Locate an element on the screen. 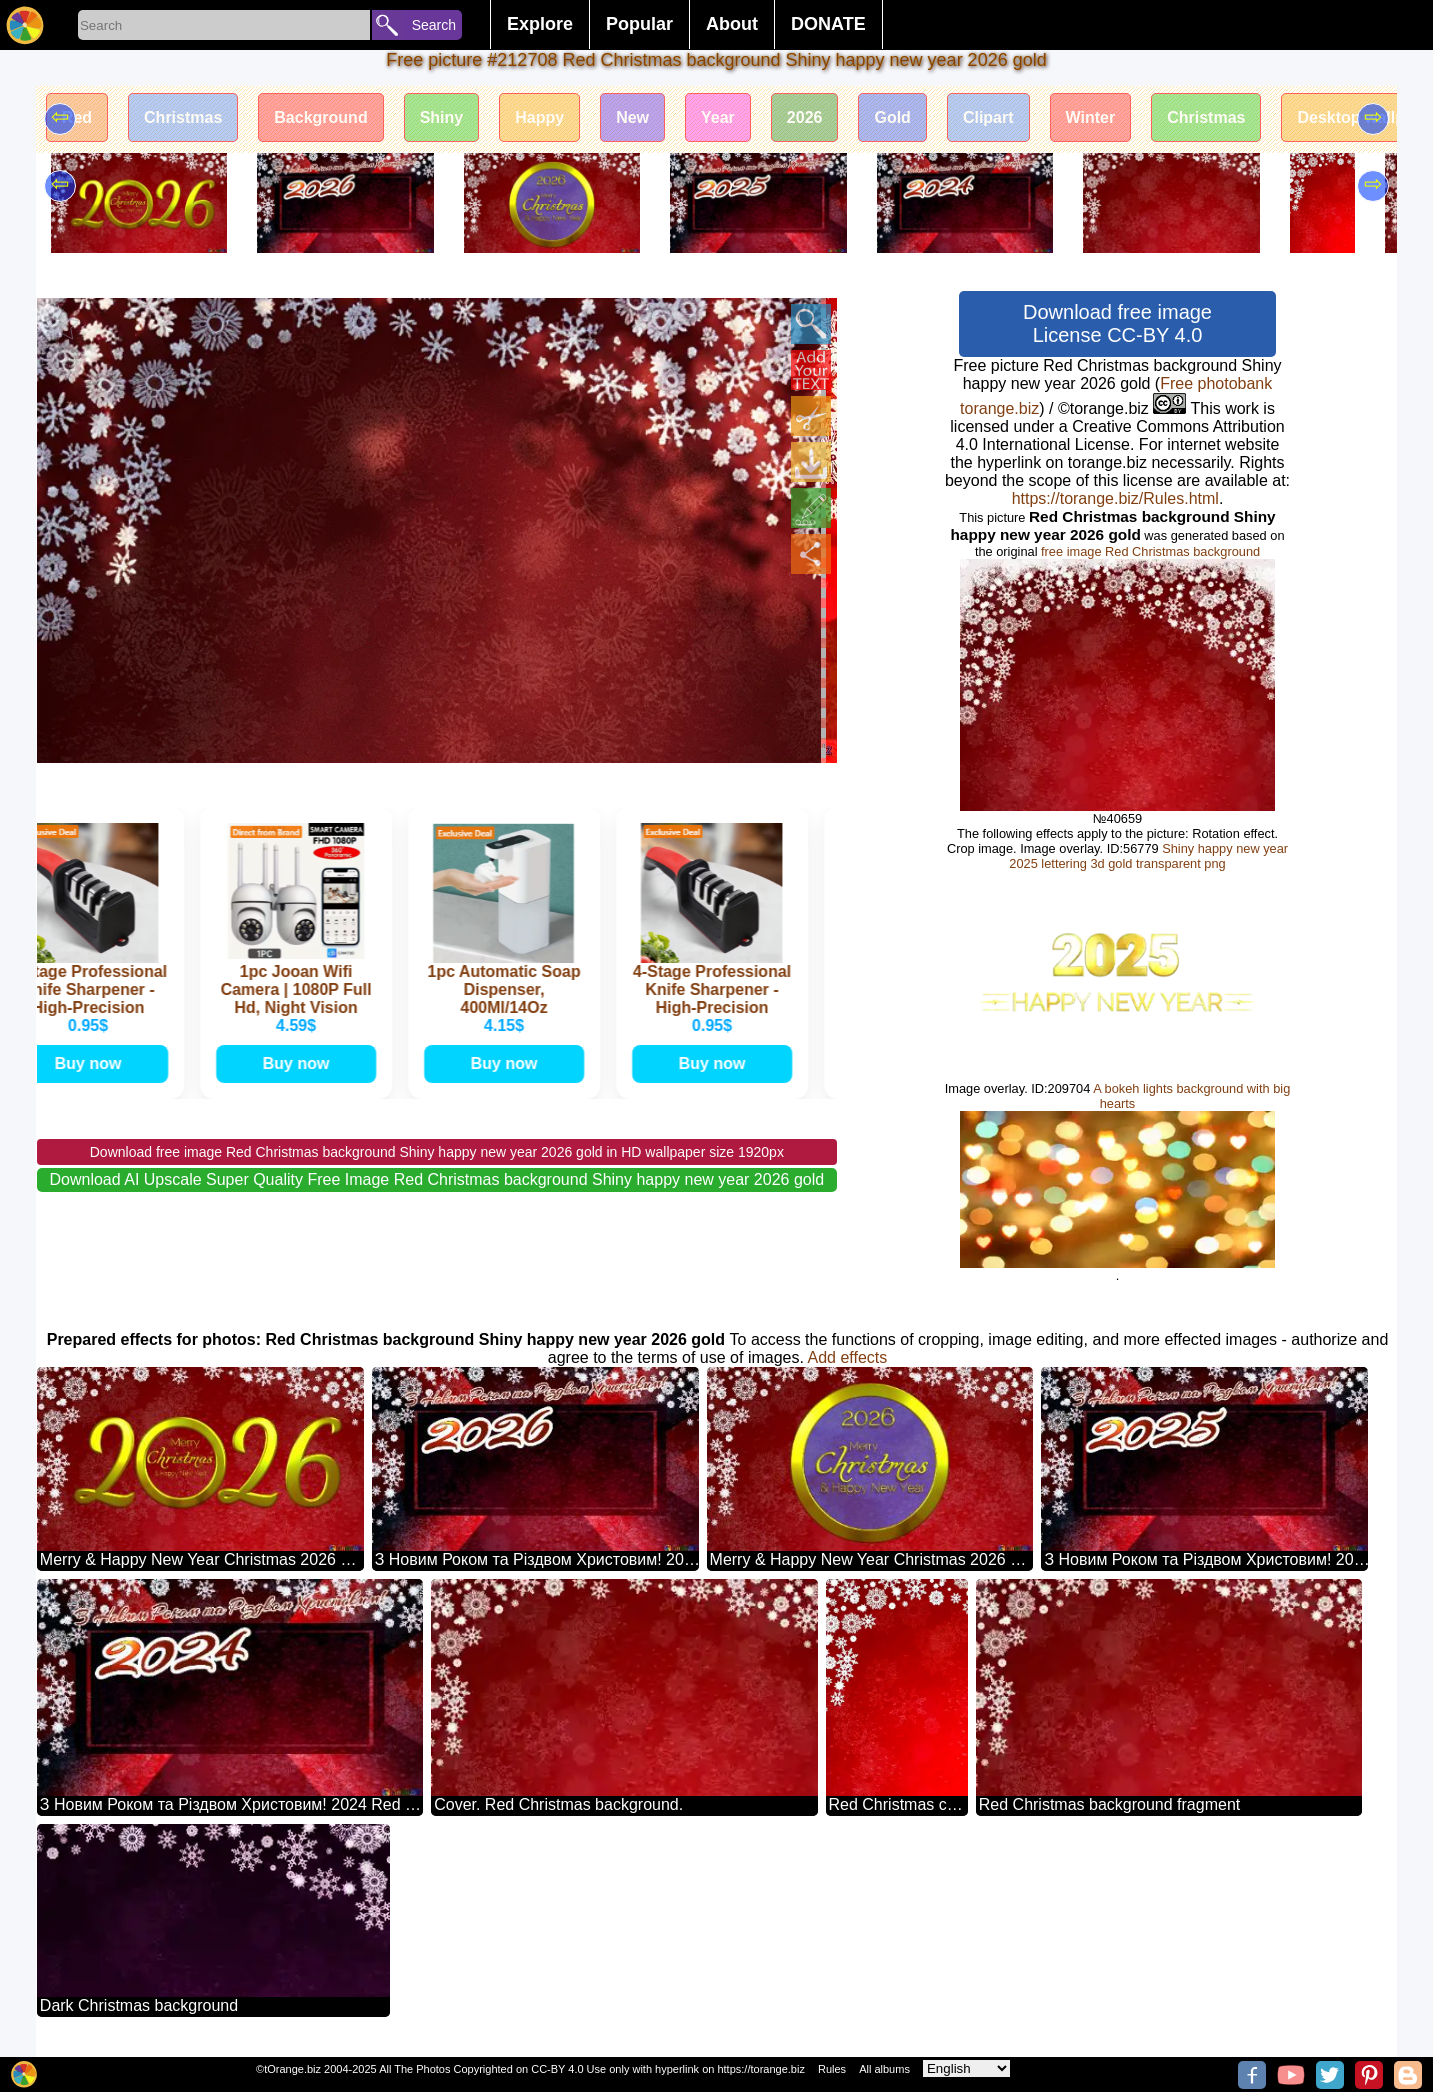 The width and height of the screenshot is (1433, 2092). DONATE is located at coordinates (828, 24).